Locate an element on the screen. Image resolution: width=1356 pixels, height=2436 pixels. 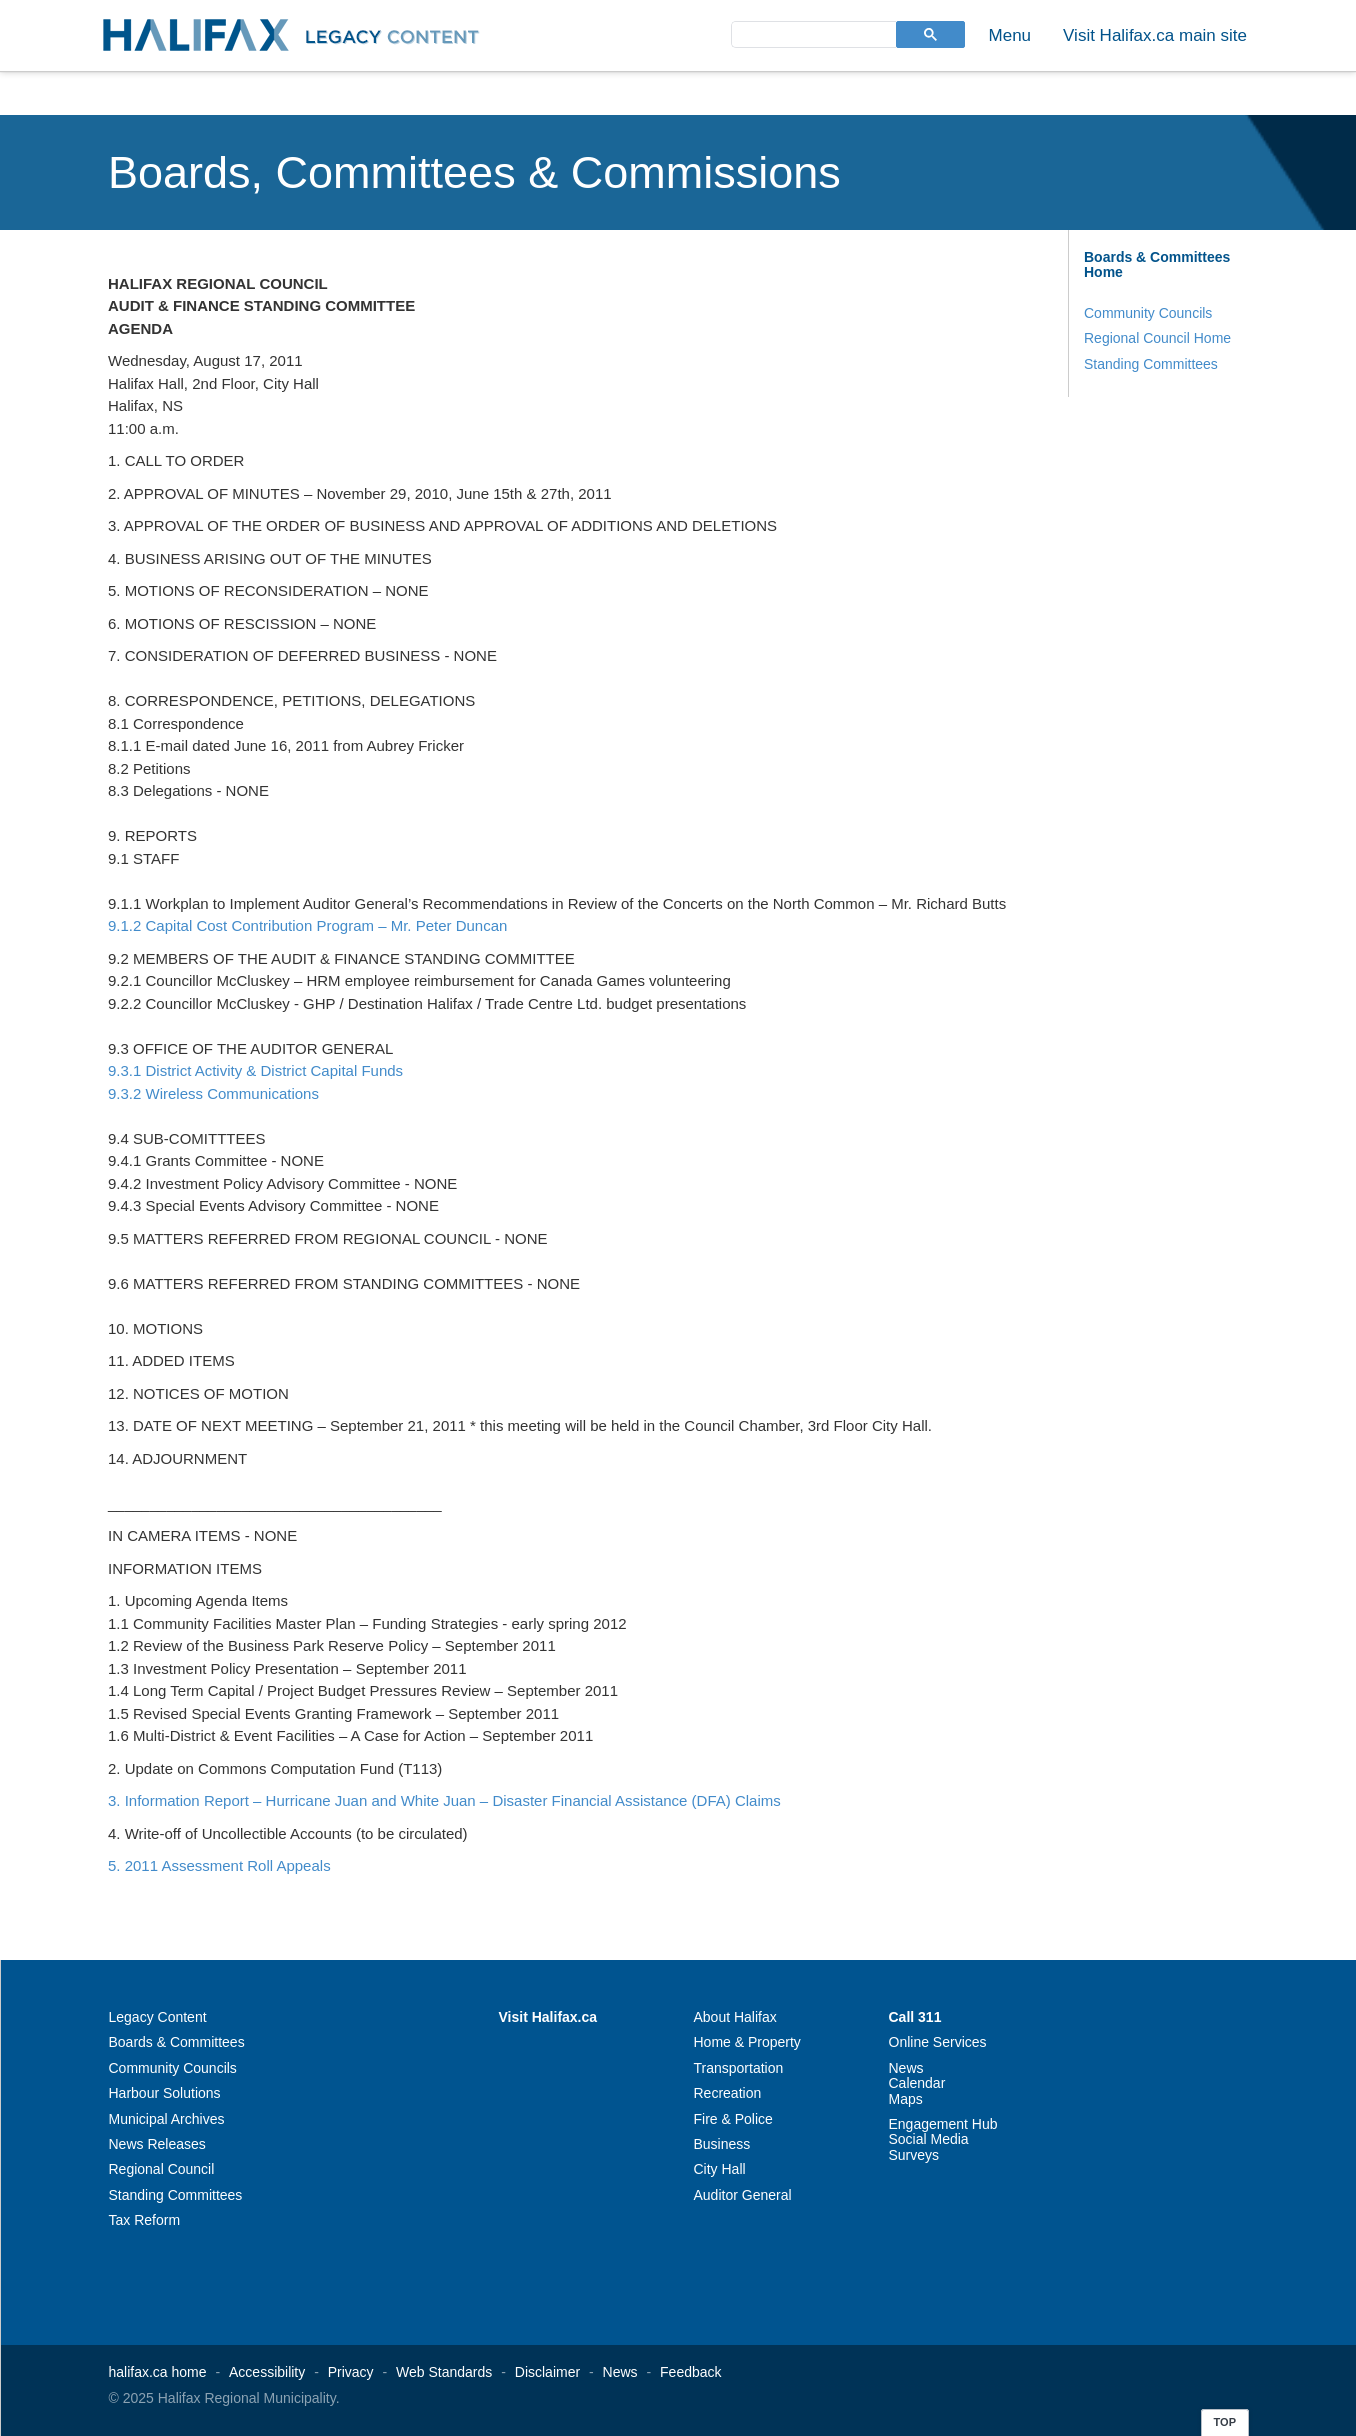
Regional Council Home is located at coordinates (1157, 338).